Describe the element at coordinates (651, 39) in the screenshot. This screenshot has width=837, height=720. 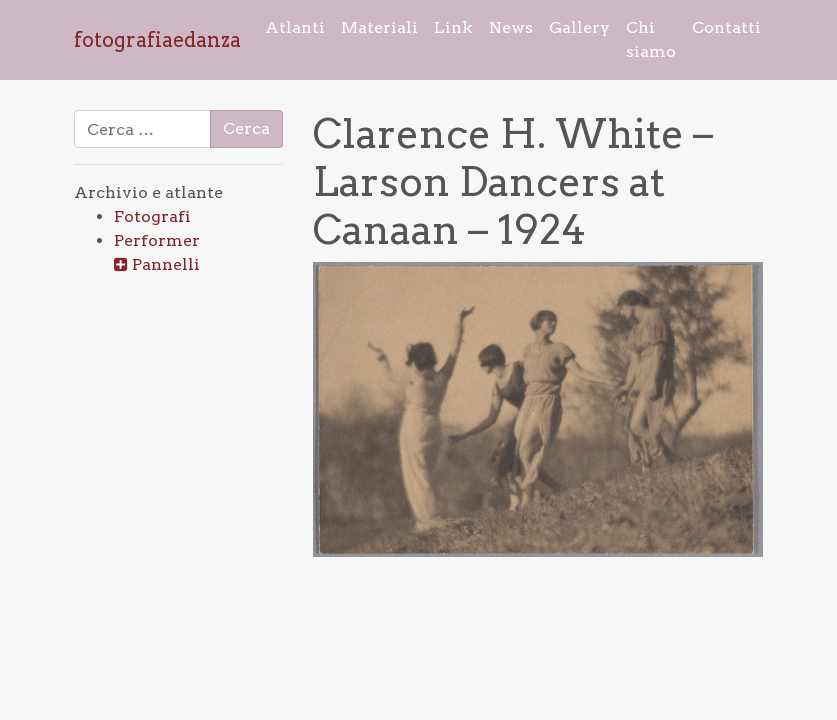
I see `Chi siamo` at that location.